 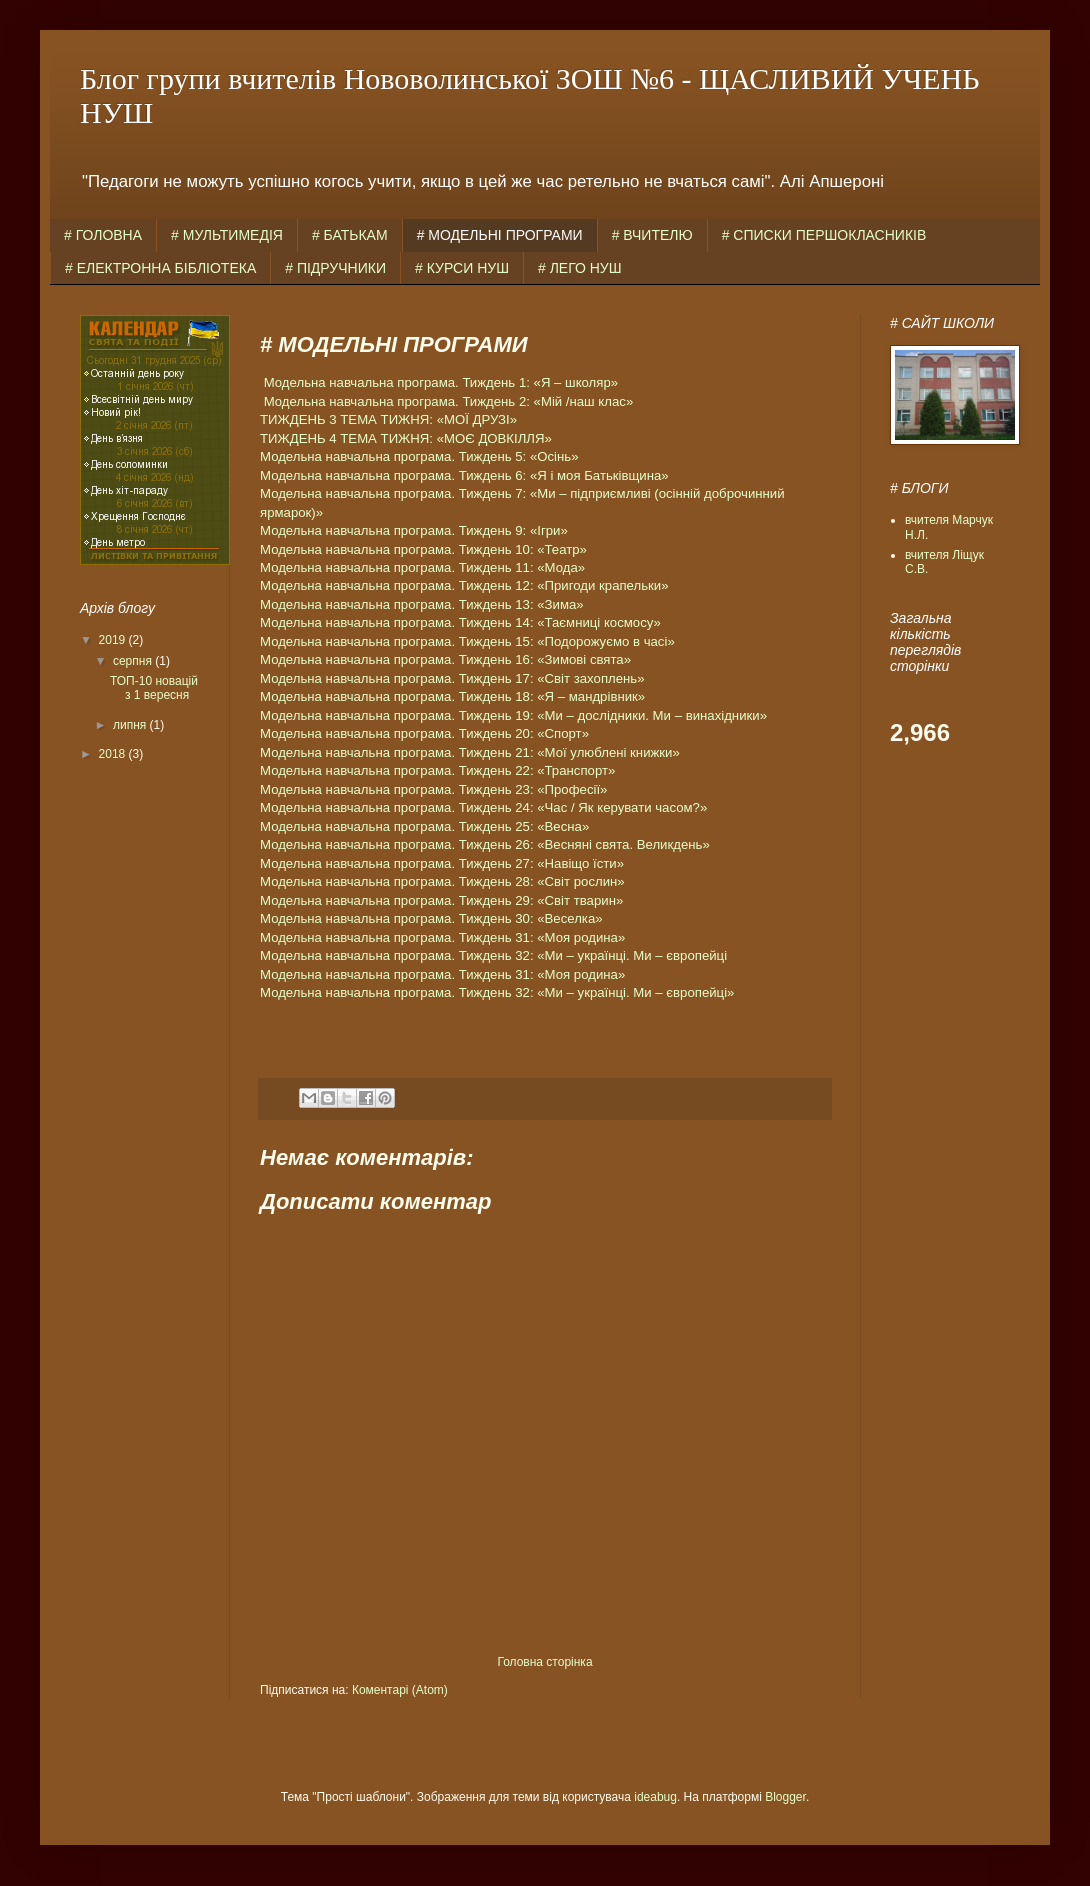 I want to click on Модельна навчальна програма. Тиждень 1: «Я – школяр», so click(x=441, y=382).